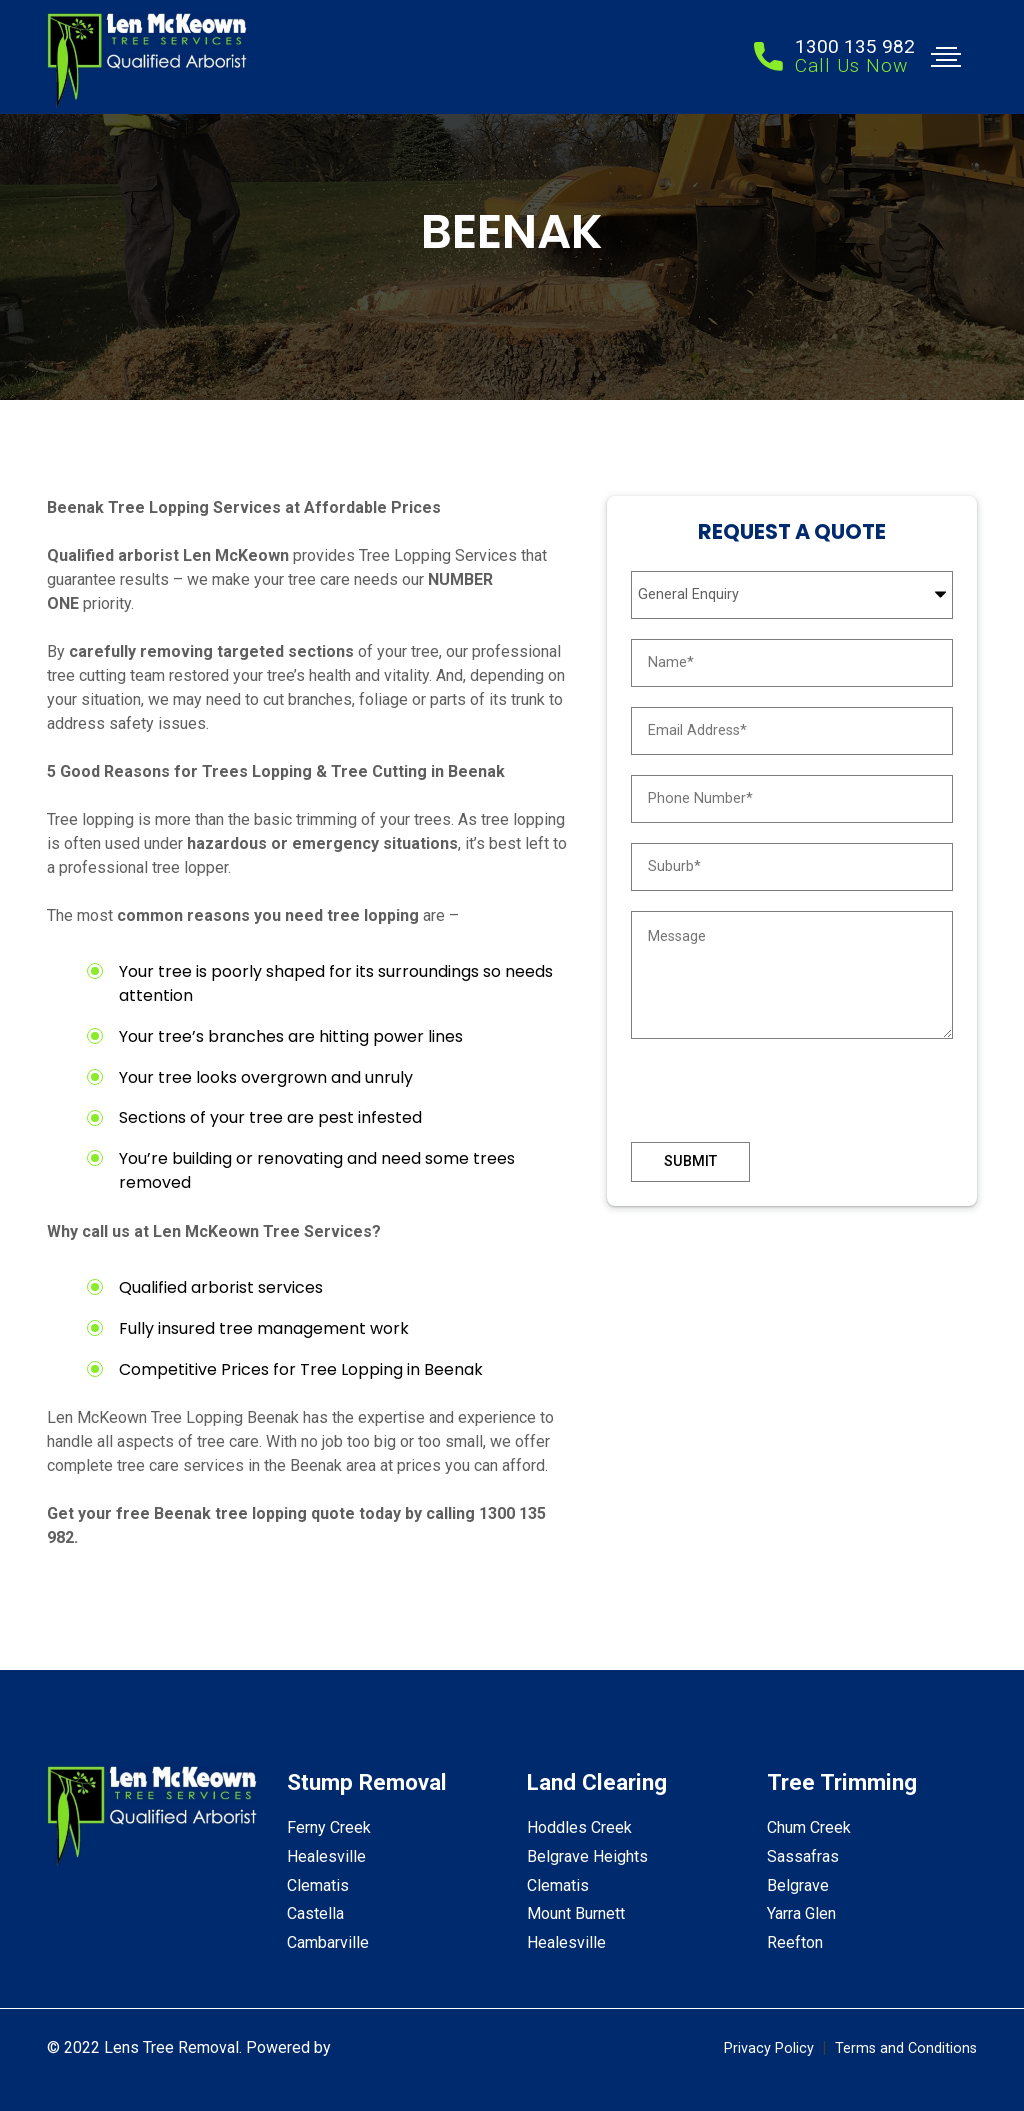  What do you see at coordinates (769, 2048) in the screenshot?
I see `Privacy Policy` at bounding box center [769, 2048].